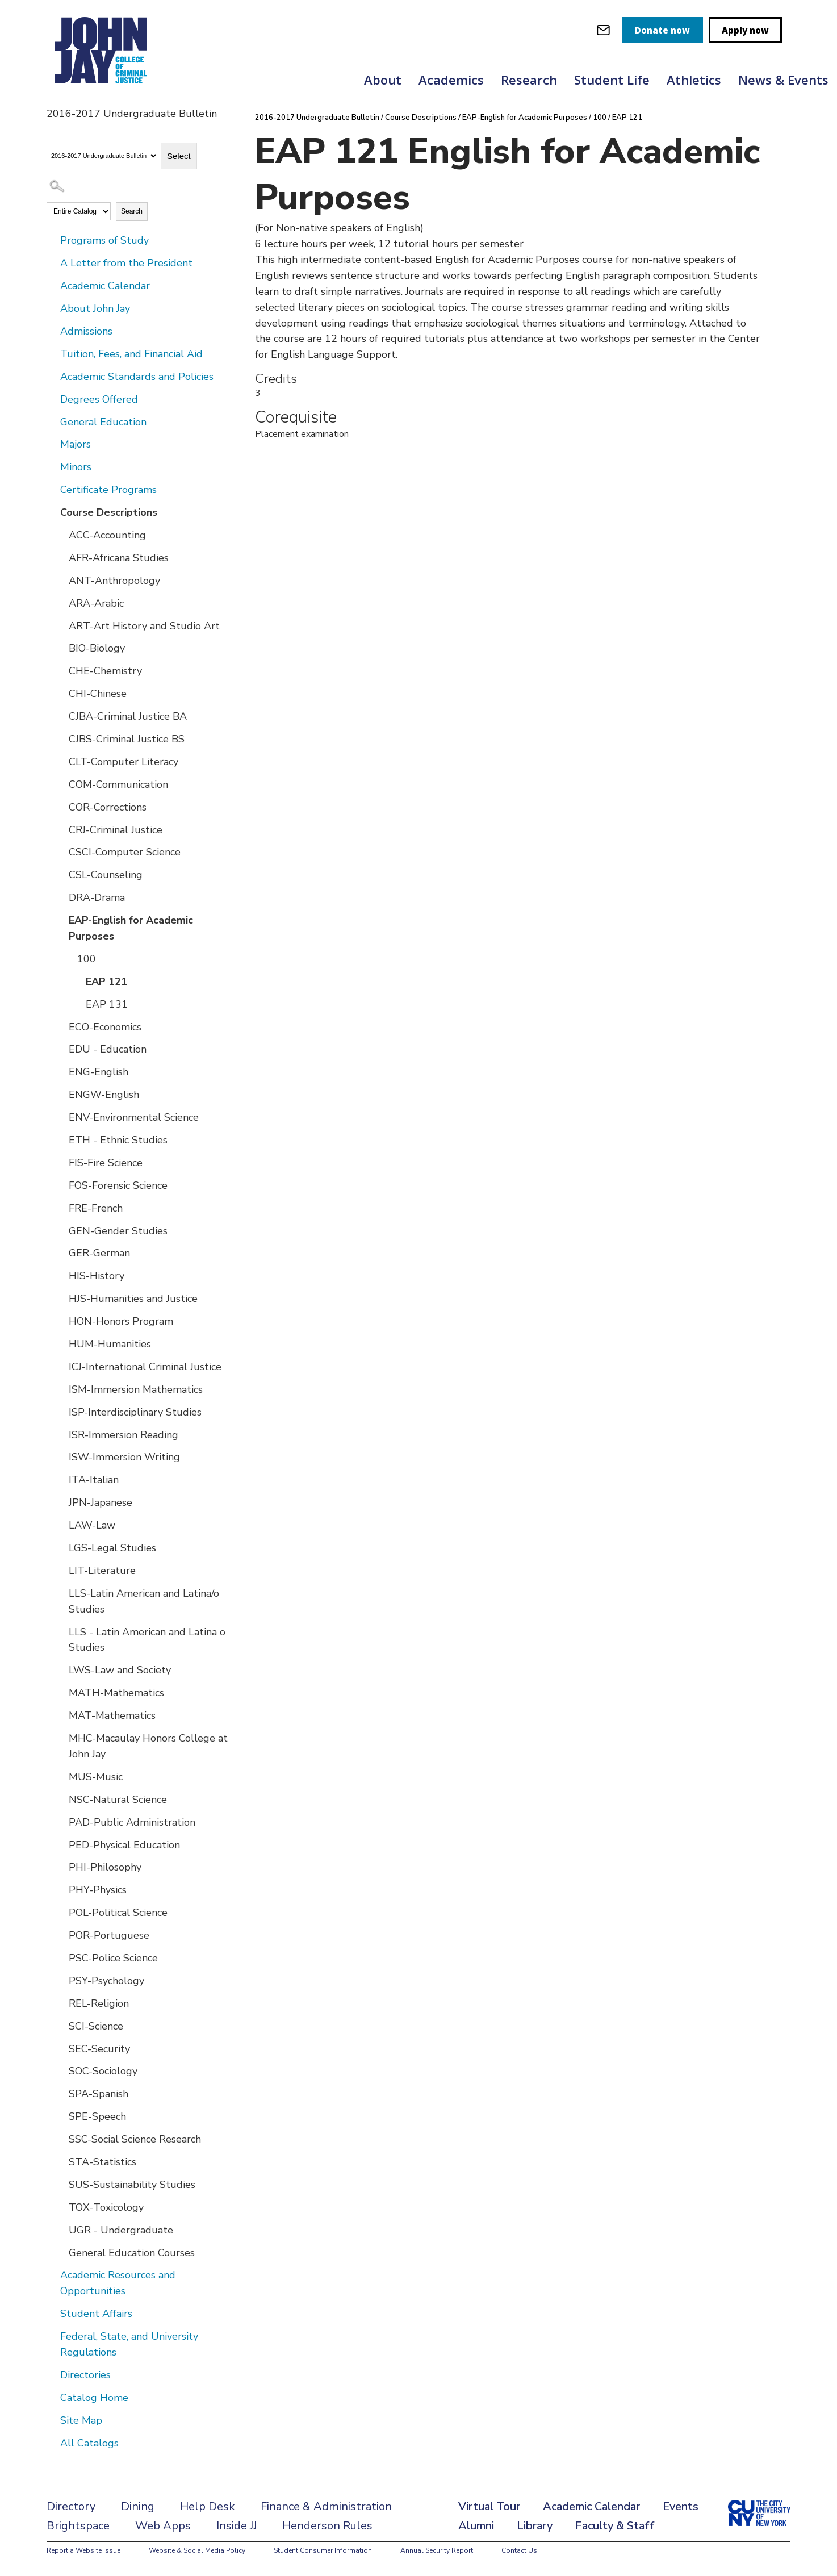 This screenshot has height=2576, width=837. Describe the element at coordinates (60, 2138) in the screenshot. I see `[Show More of SSC-Social Science Research]` at that location.